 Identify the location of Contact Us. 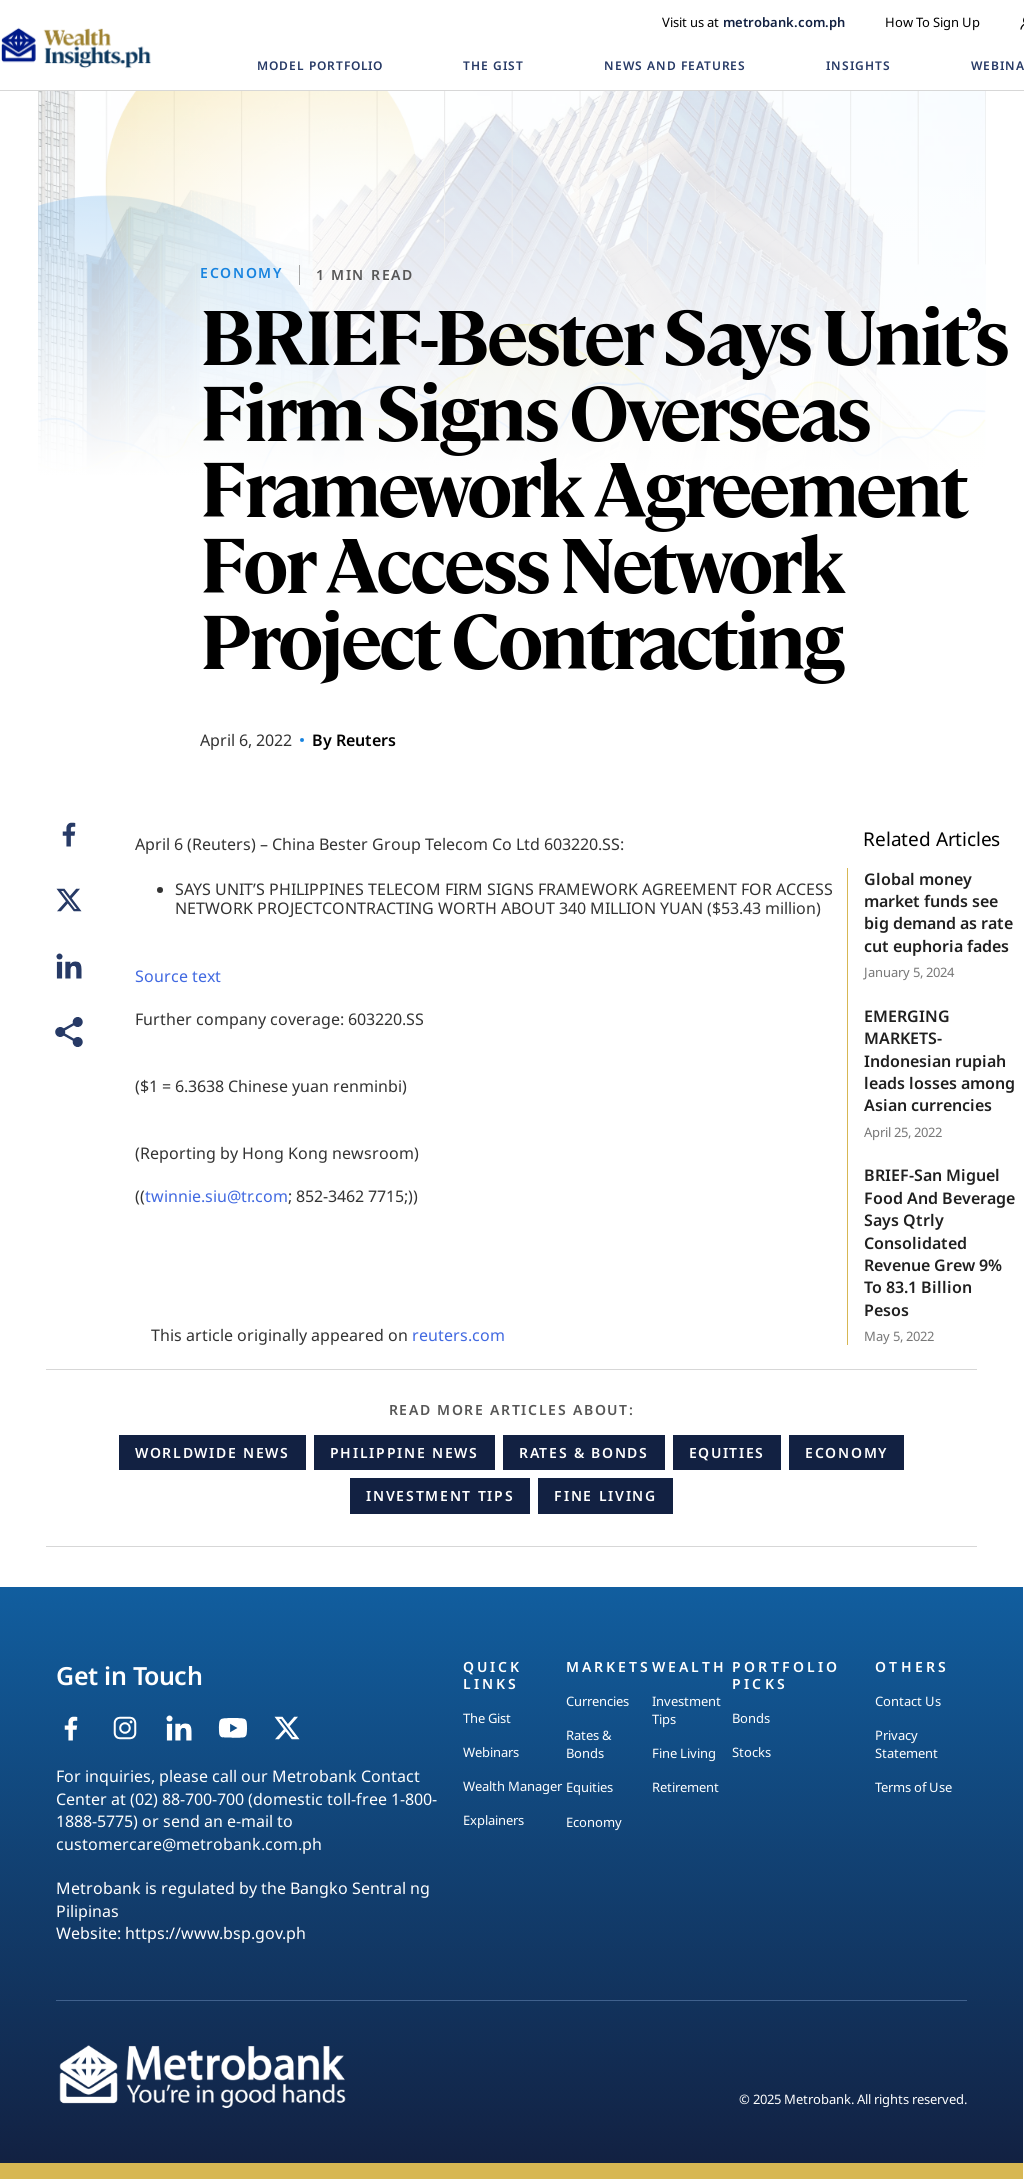
(908, 1701).